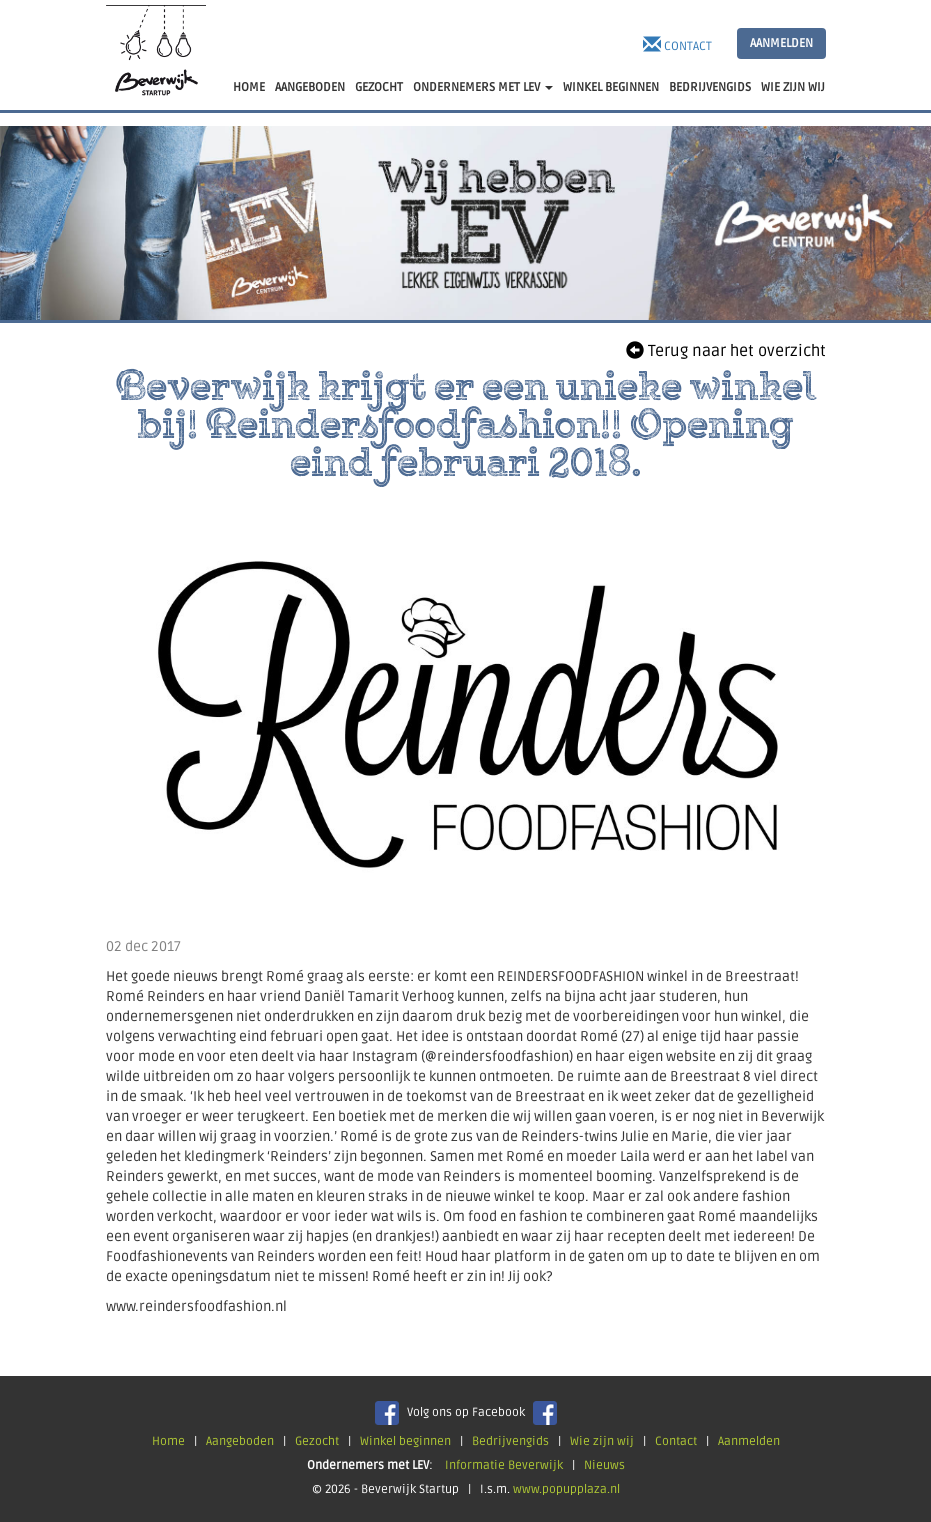  What do you see at coordinates (483, 87) in the screenshot?
I see `ONDERNEMERS MET LEV [button]` at bounding box center [483, 87].